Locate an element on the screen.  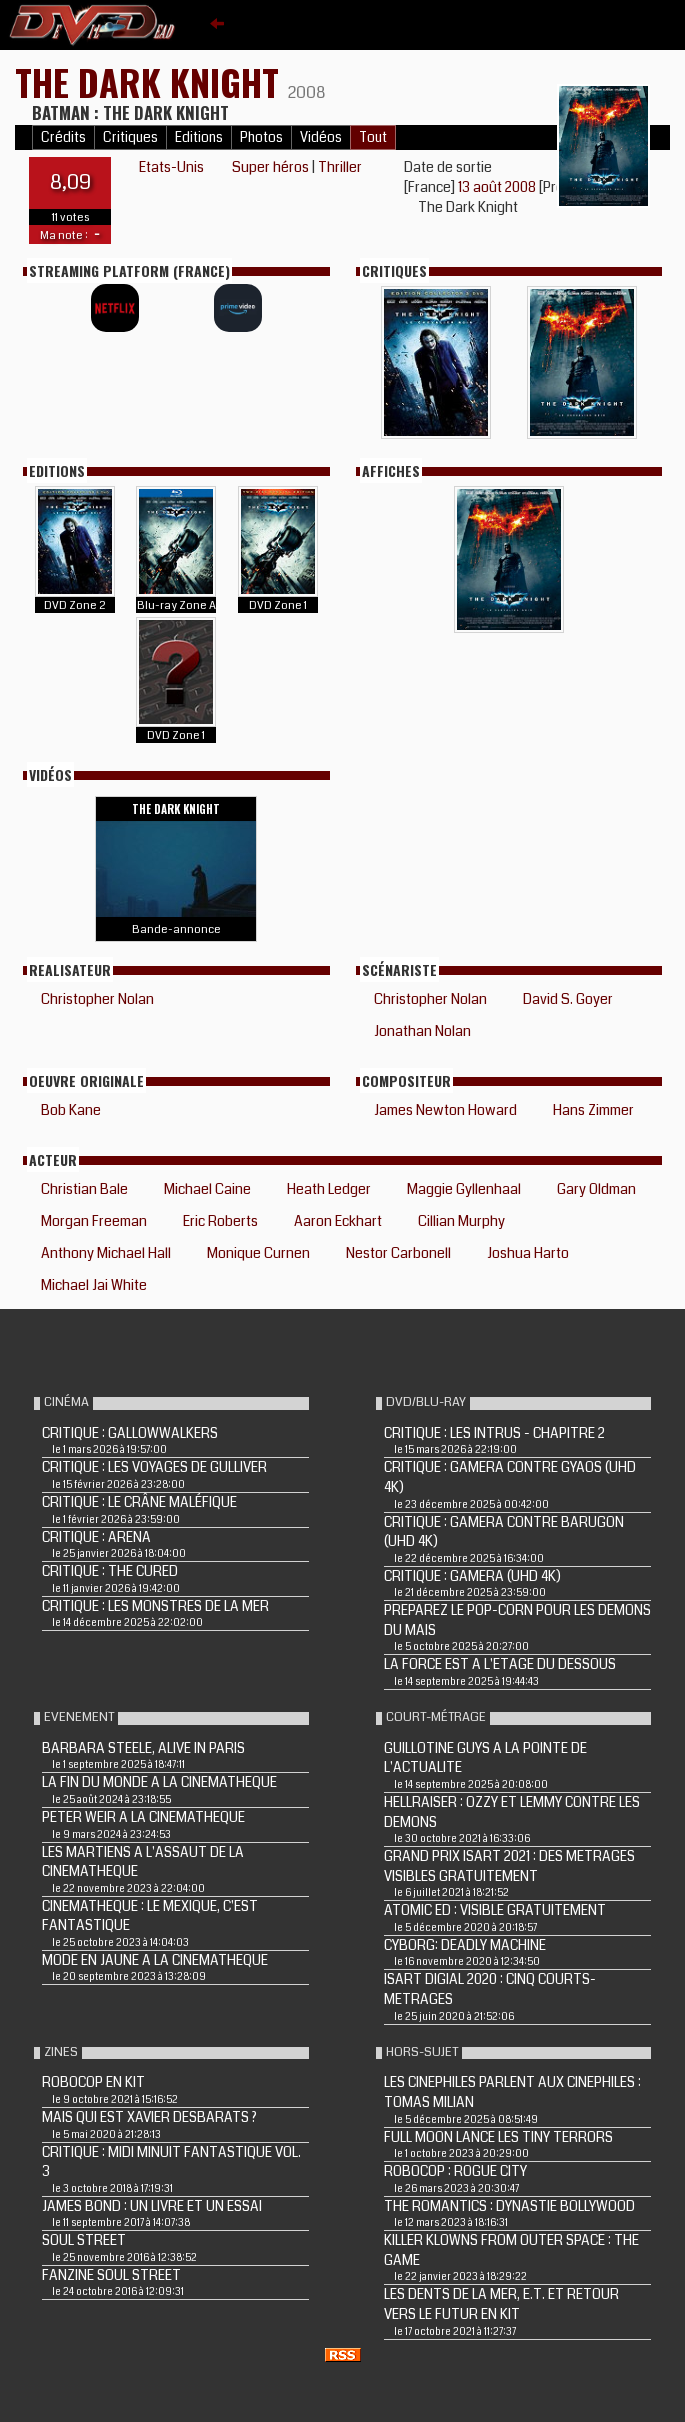
Crédits is located at coordinates (63, 137).